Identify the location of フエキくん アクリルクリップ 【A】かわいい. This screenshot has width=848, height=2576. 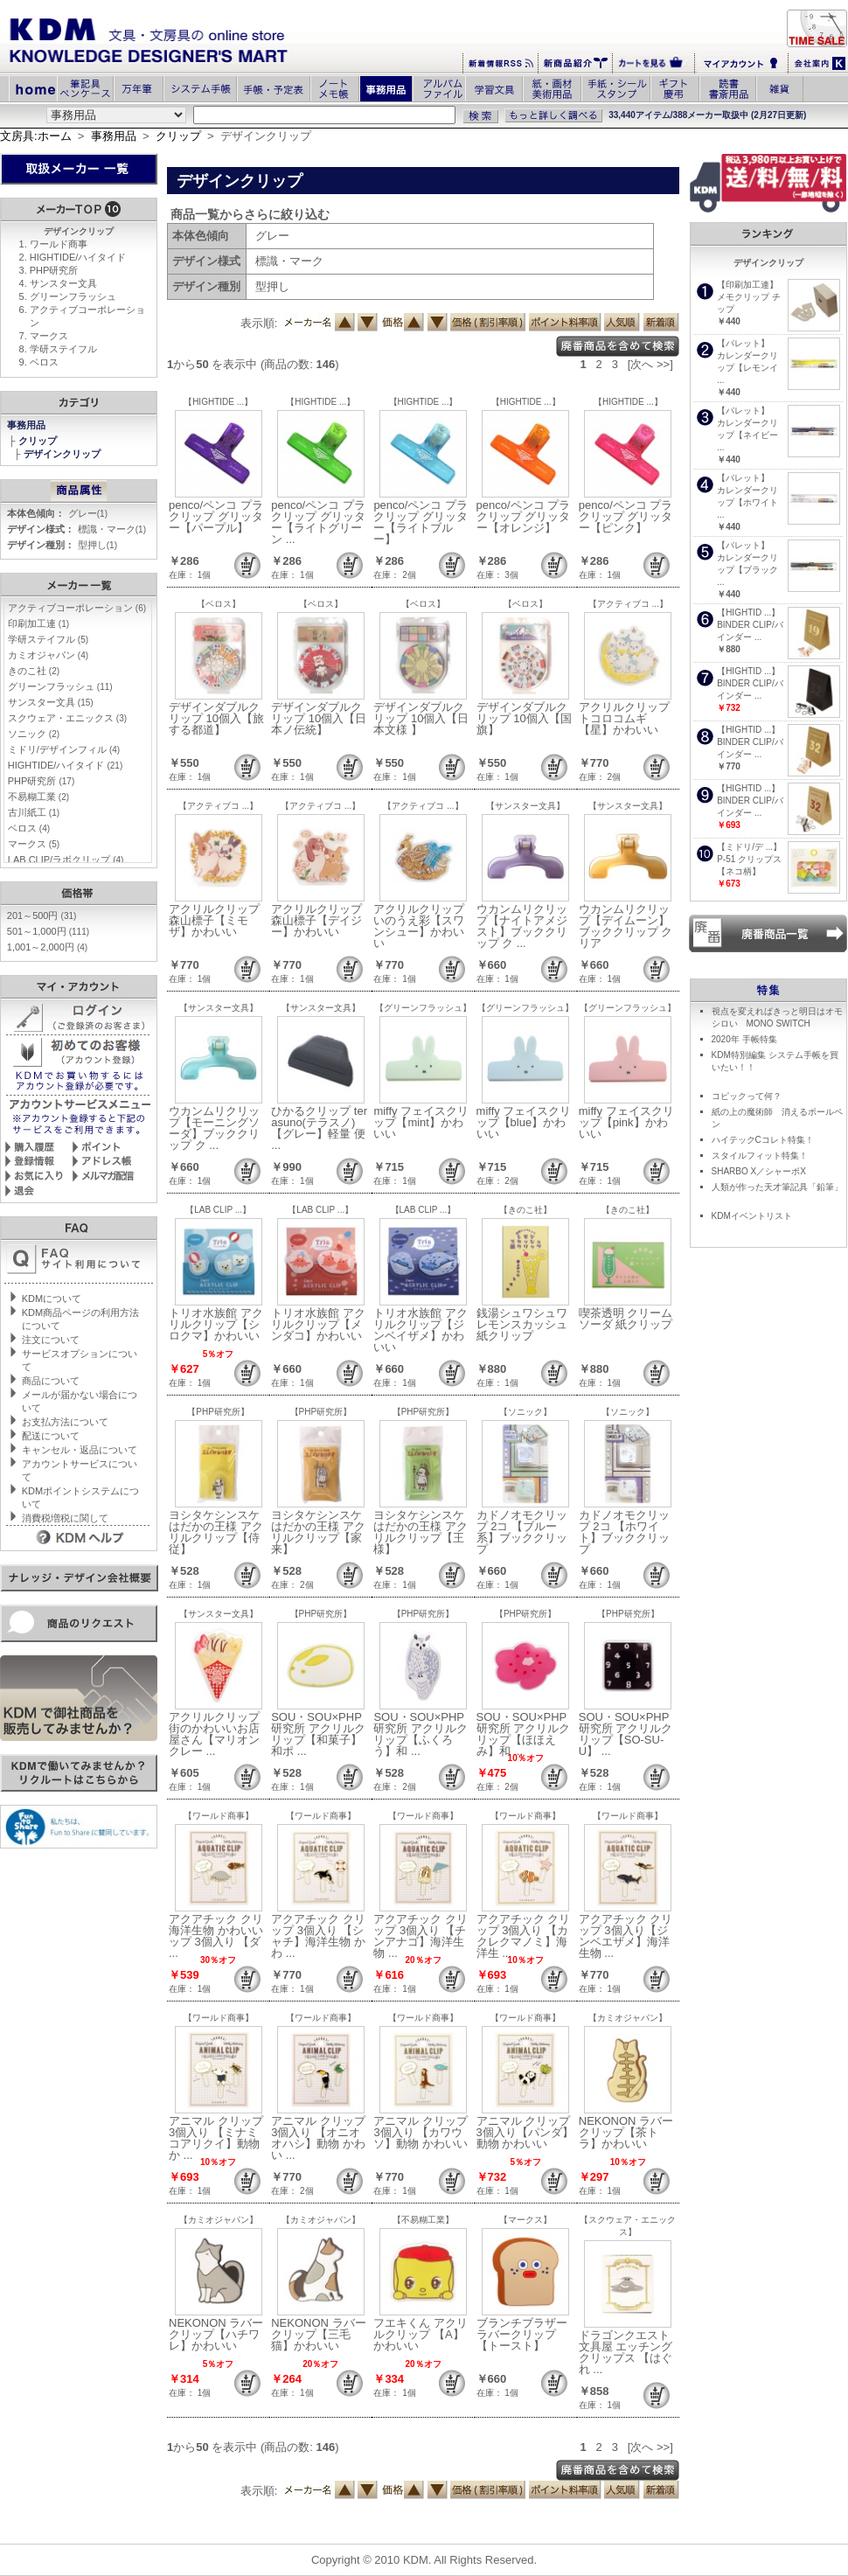
(420, 2334).